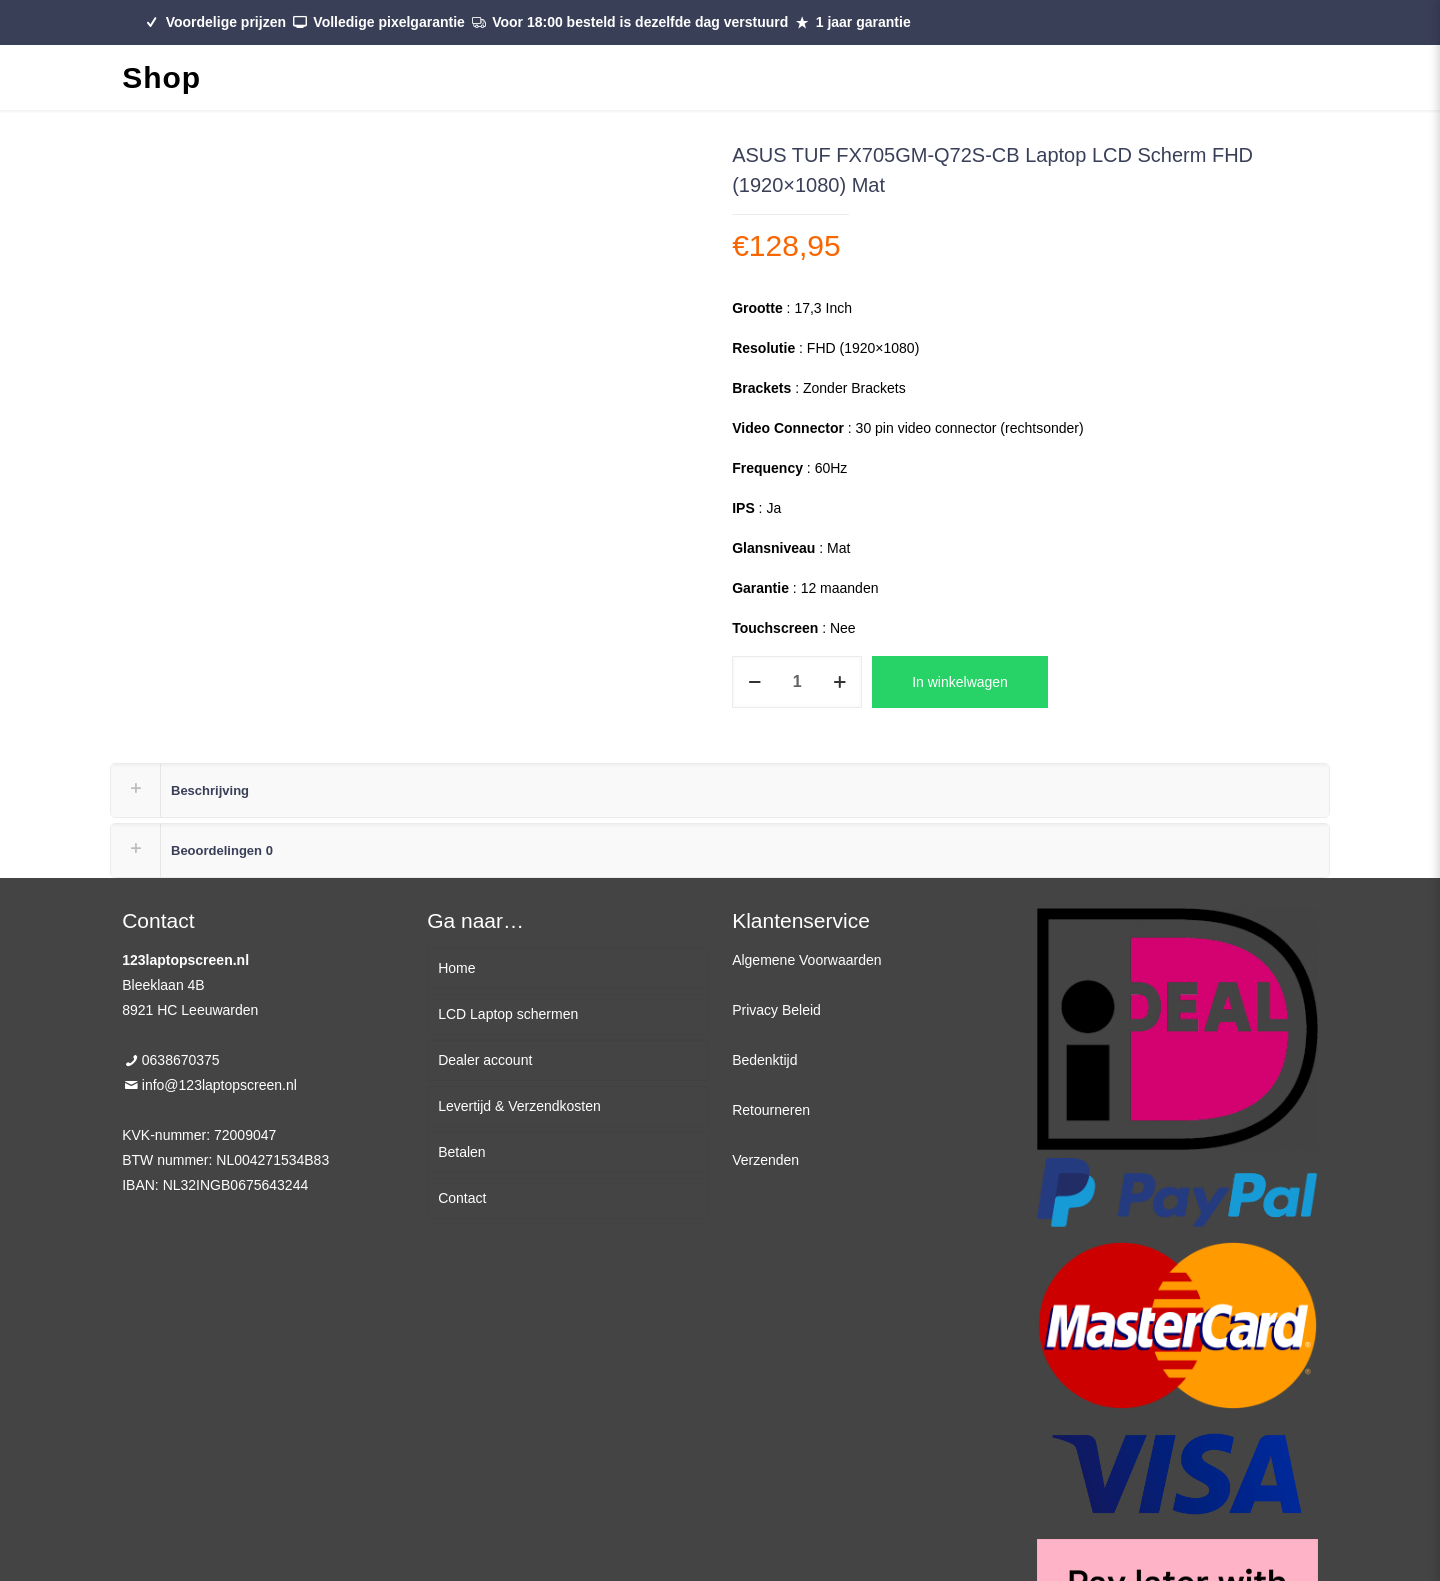 The height and width of the screenshot is (1581, 1440). What do you see at coordinates (806, 960) in the screenshot?
I see `Algemene Voorwaarden` at bounding box center [806, 960].